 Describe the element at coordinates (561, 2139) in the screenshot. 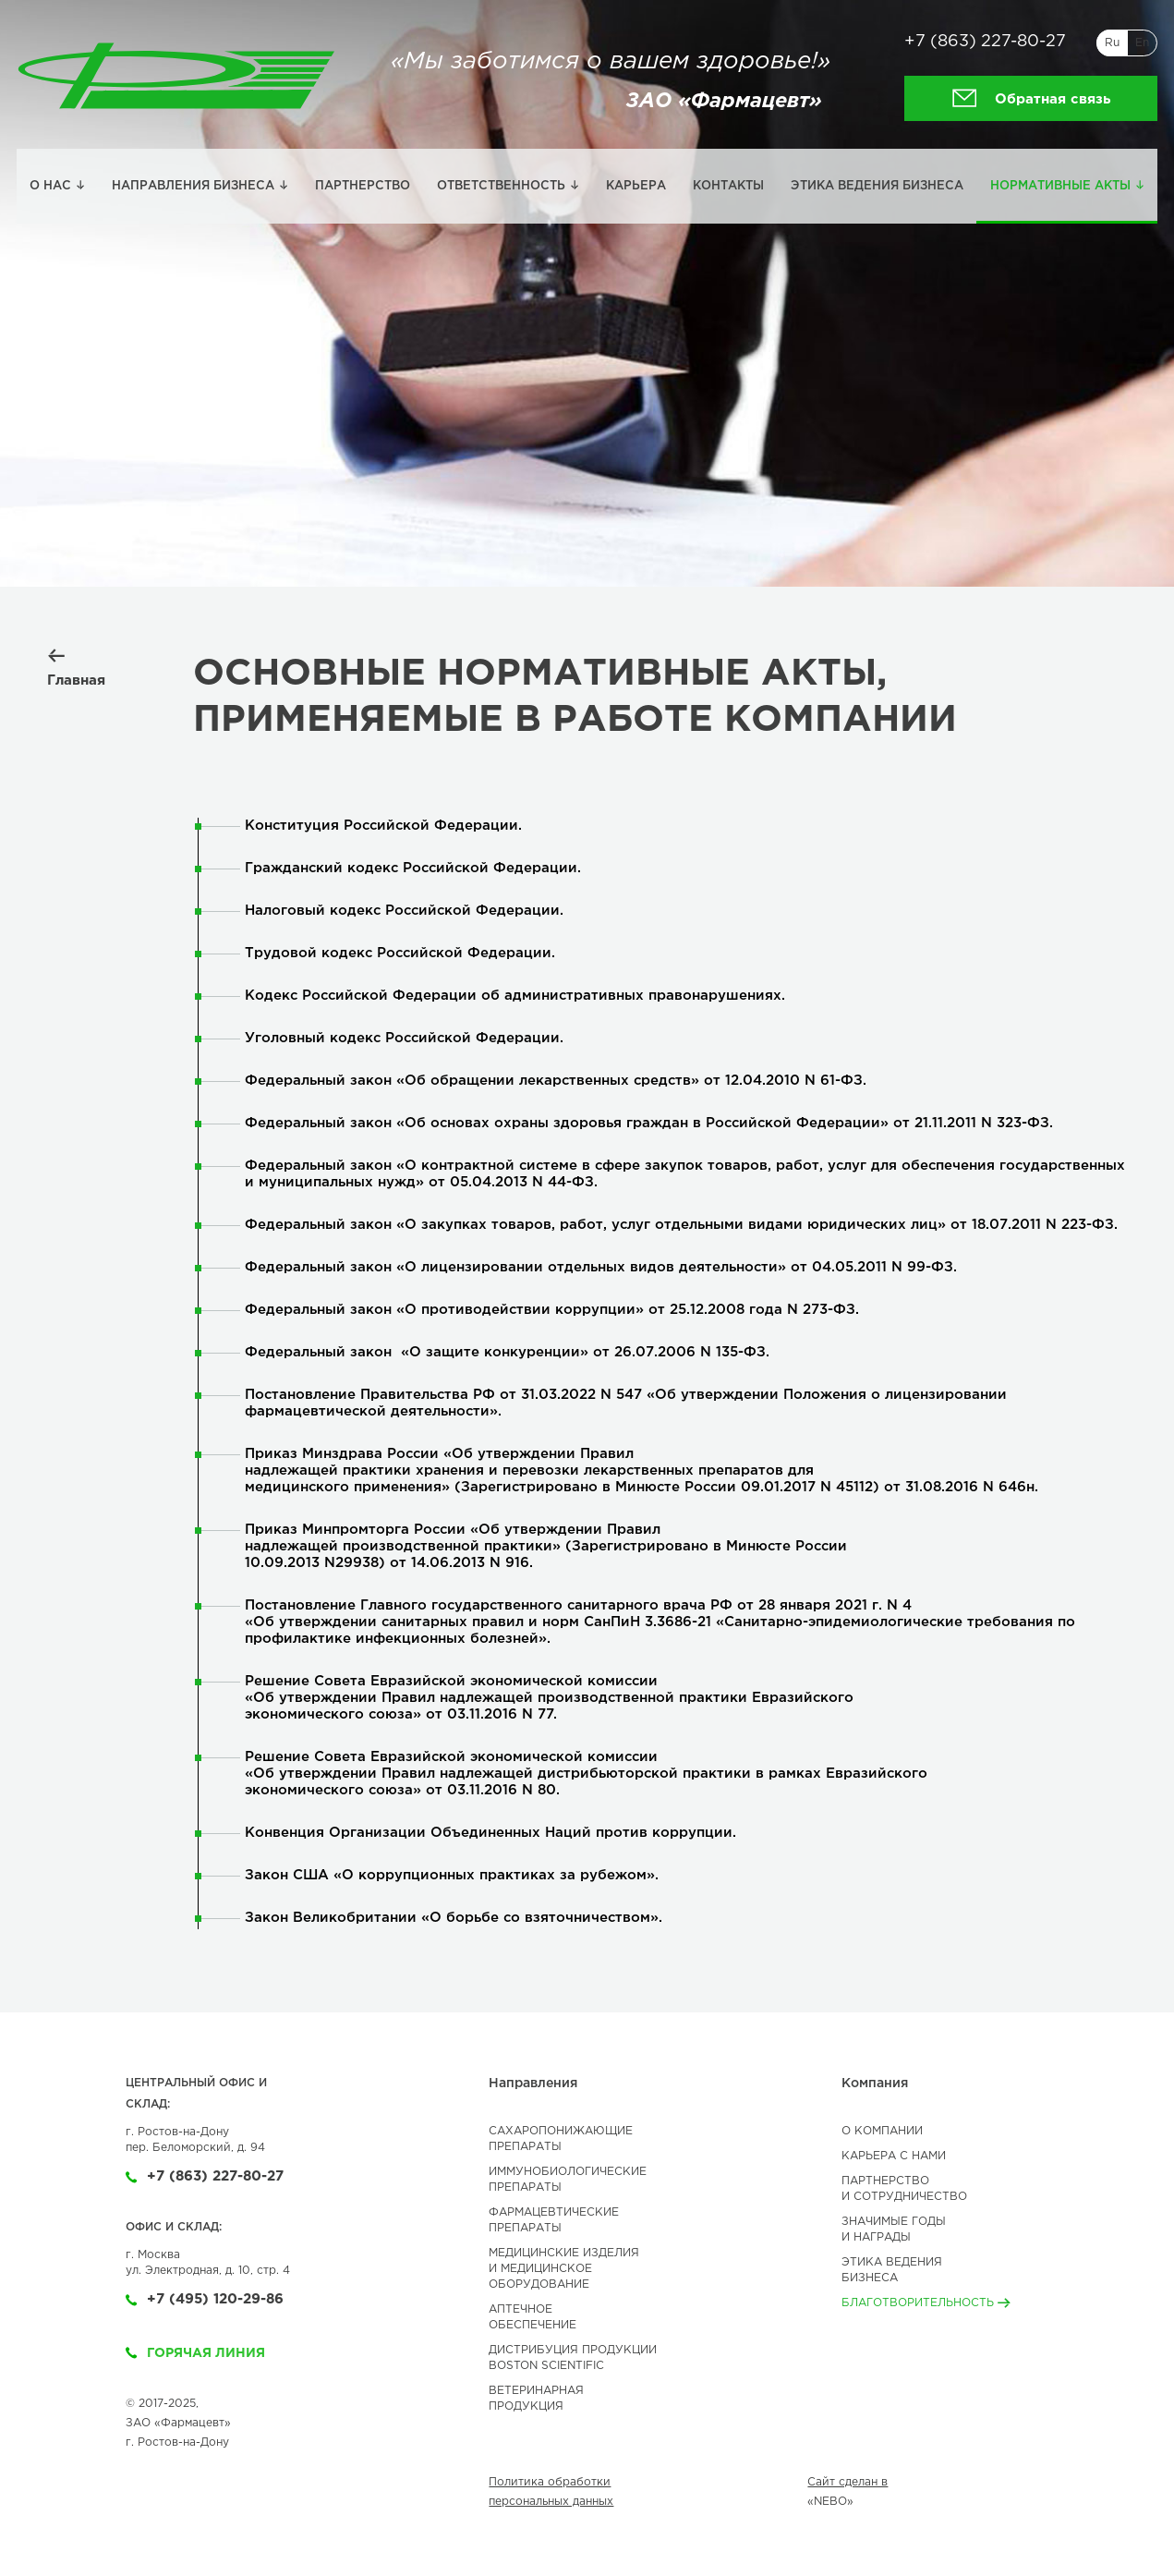

I see `САХАРОПОНИЖАЮЩИЕ ПРЕПАРАТЫ` at that location.